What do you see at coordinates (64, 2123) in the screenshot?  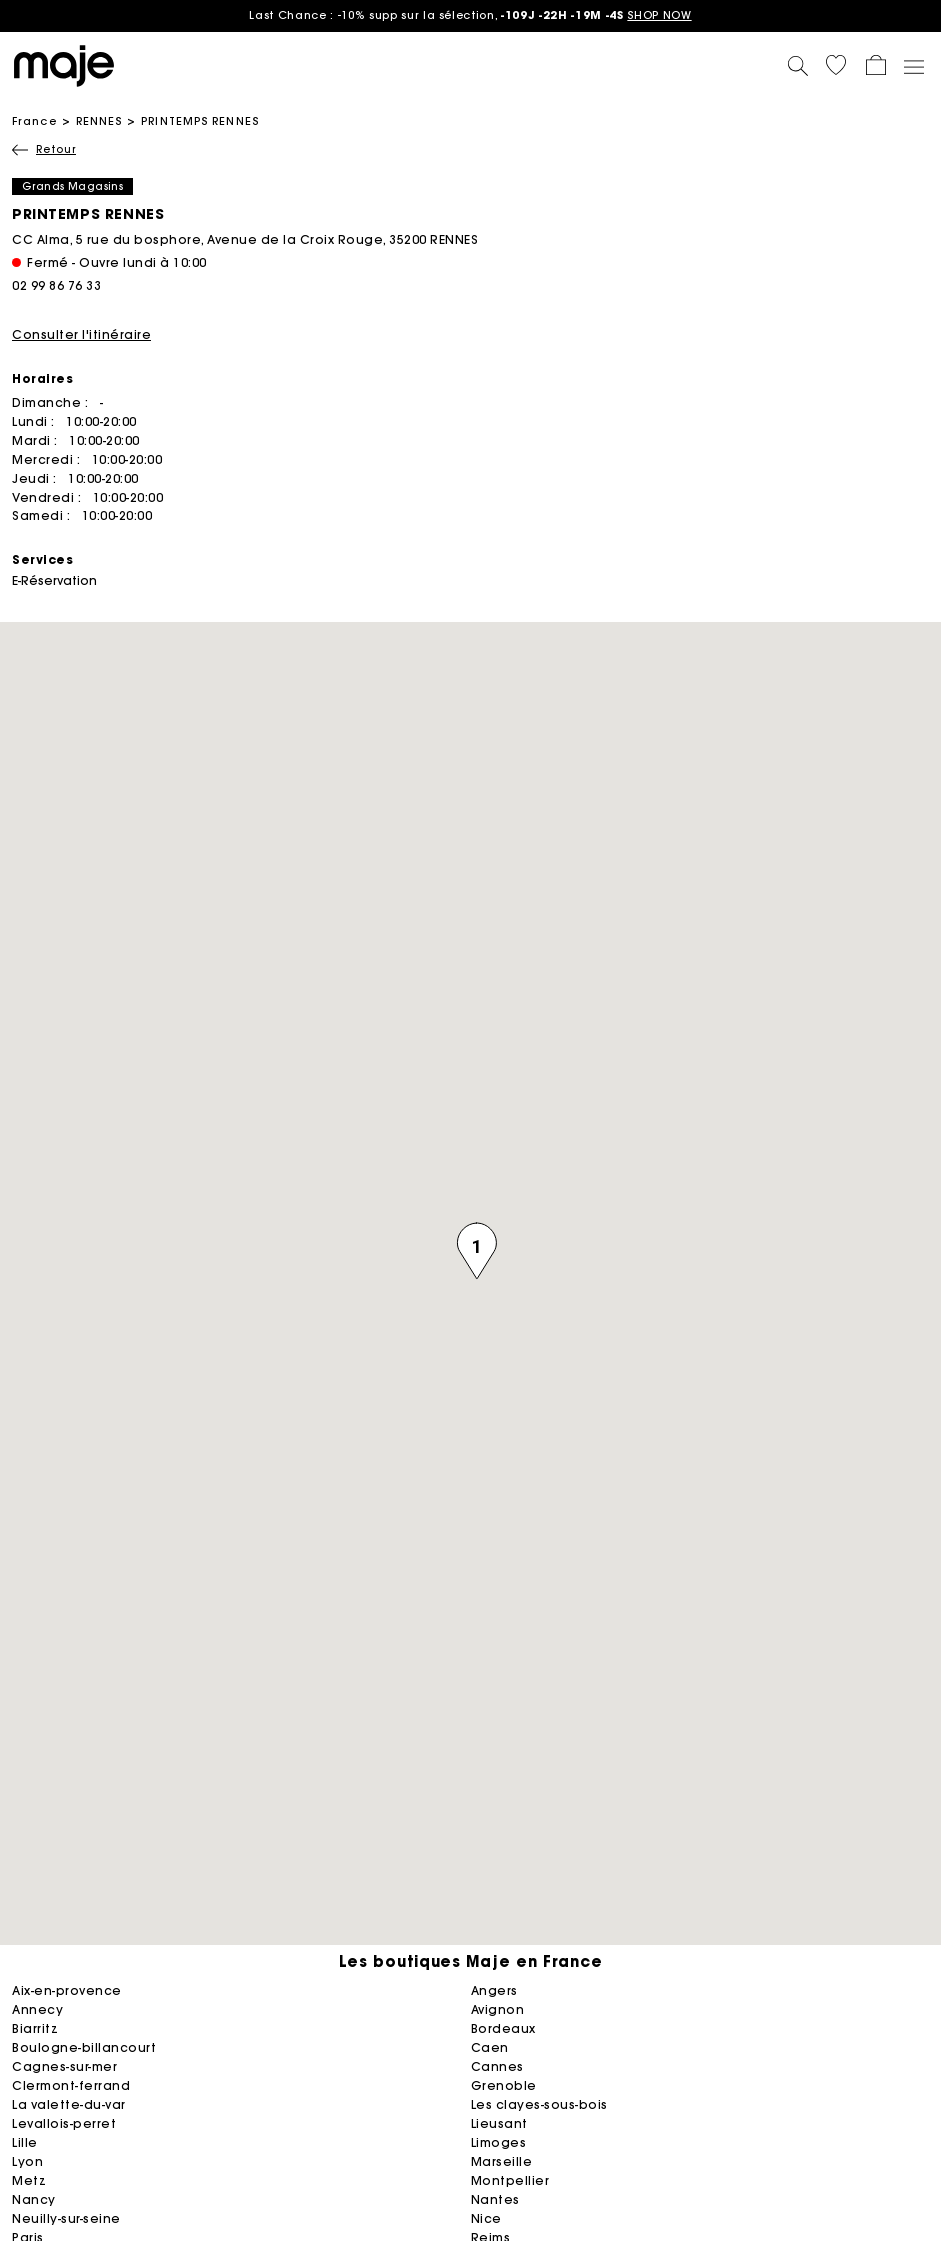 I see `LEVALLOIS-PERRET` at bounding box center [64, 2123].